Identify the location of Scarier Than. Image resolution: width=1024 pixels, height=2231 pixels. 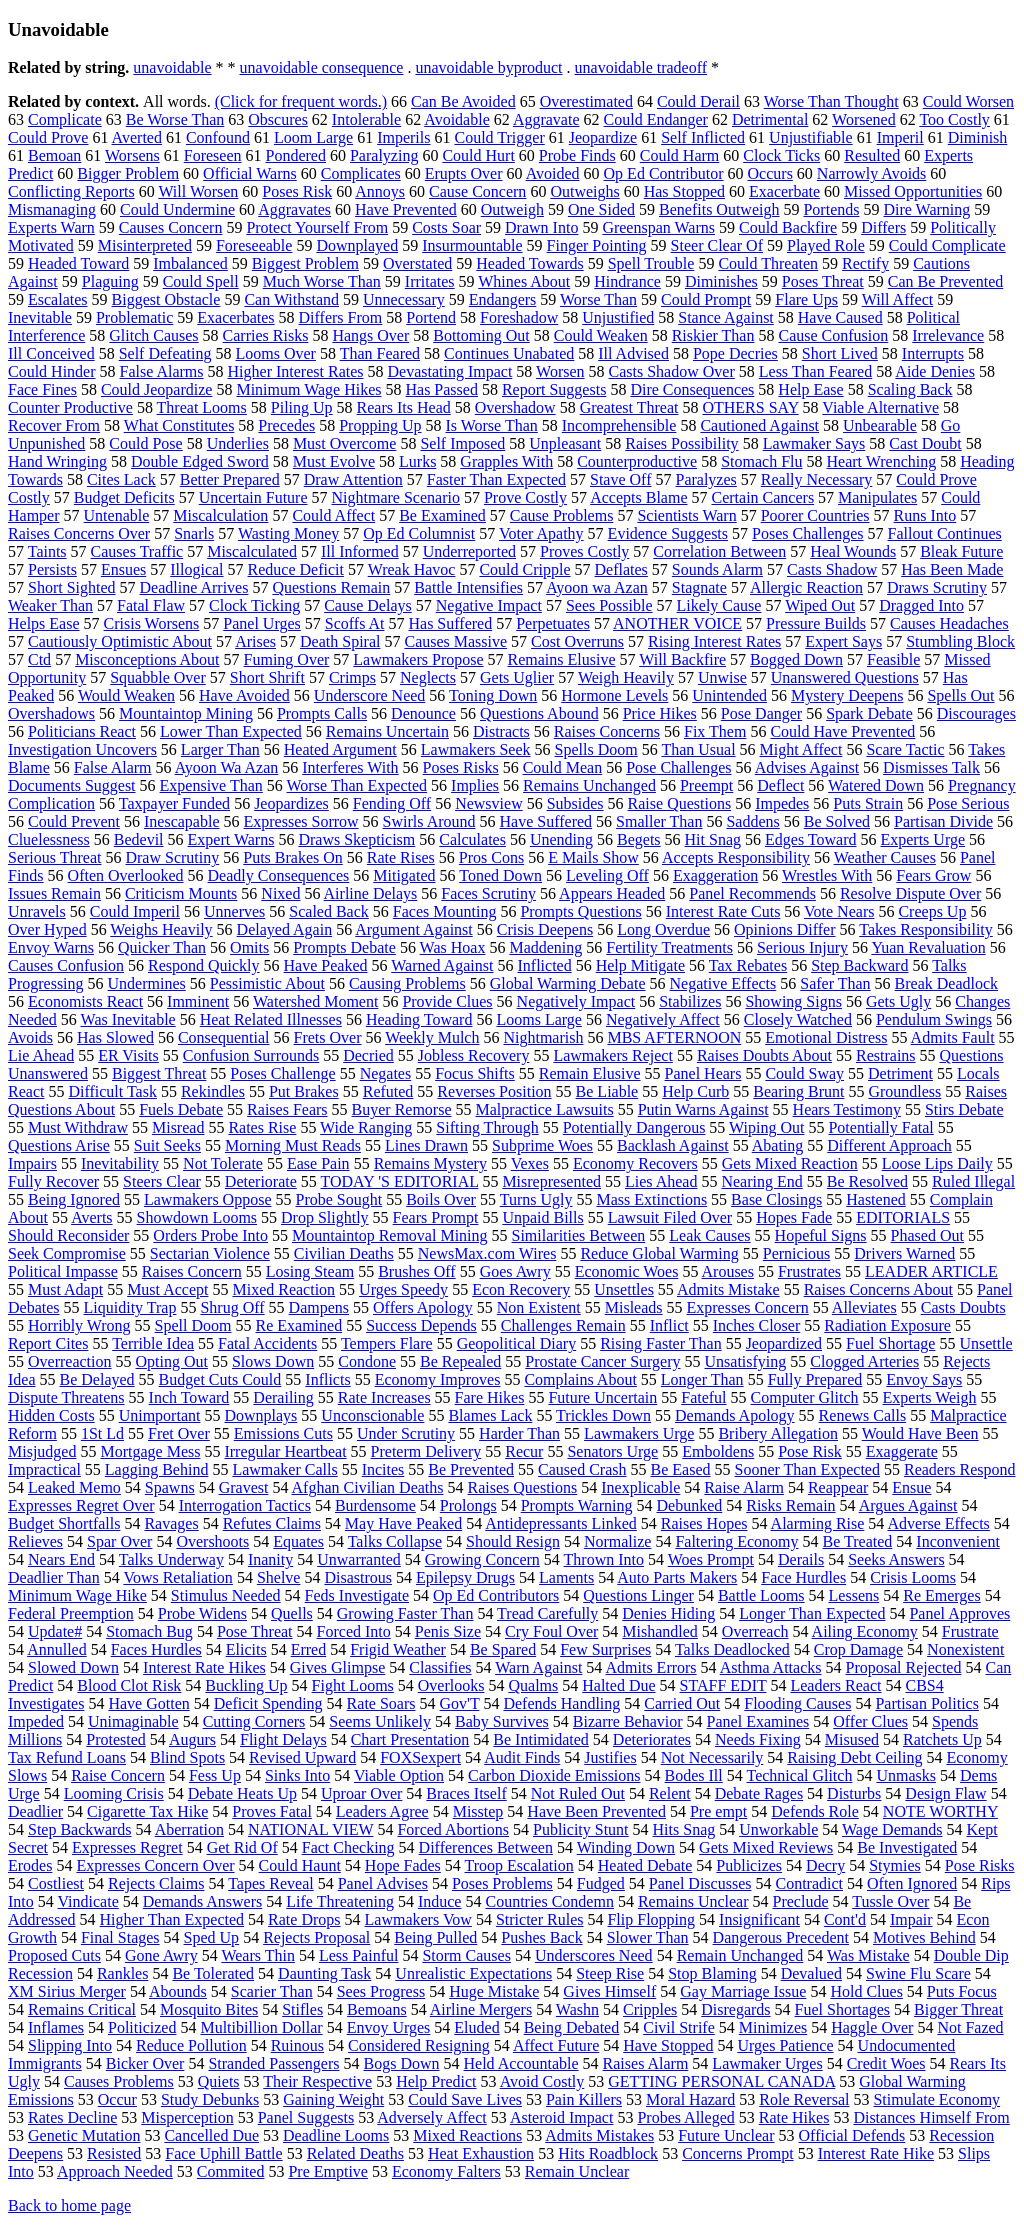
(272, 1991).